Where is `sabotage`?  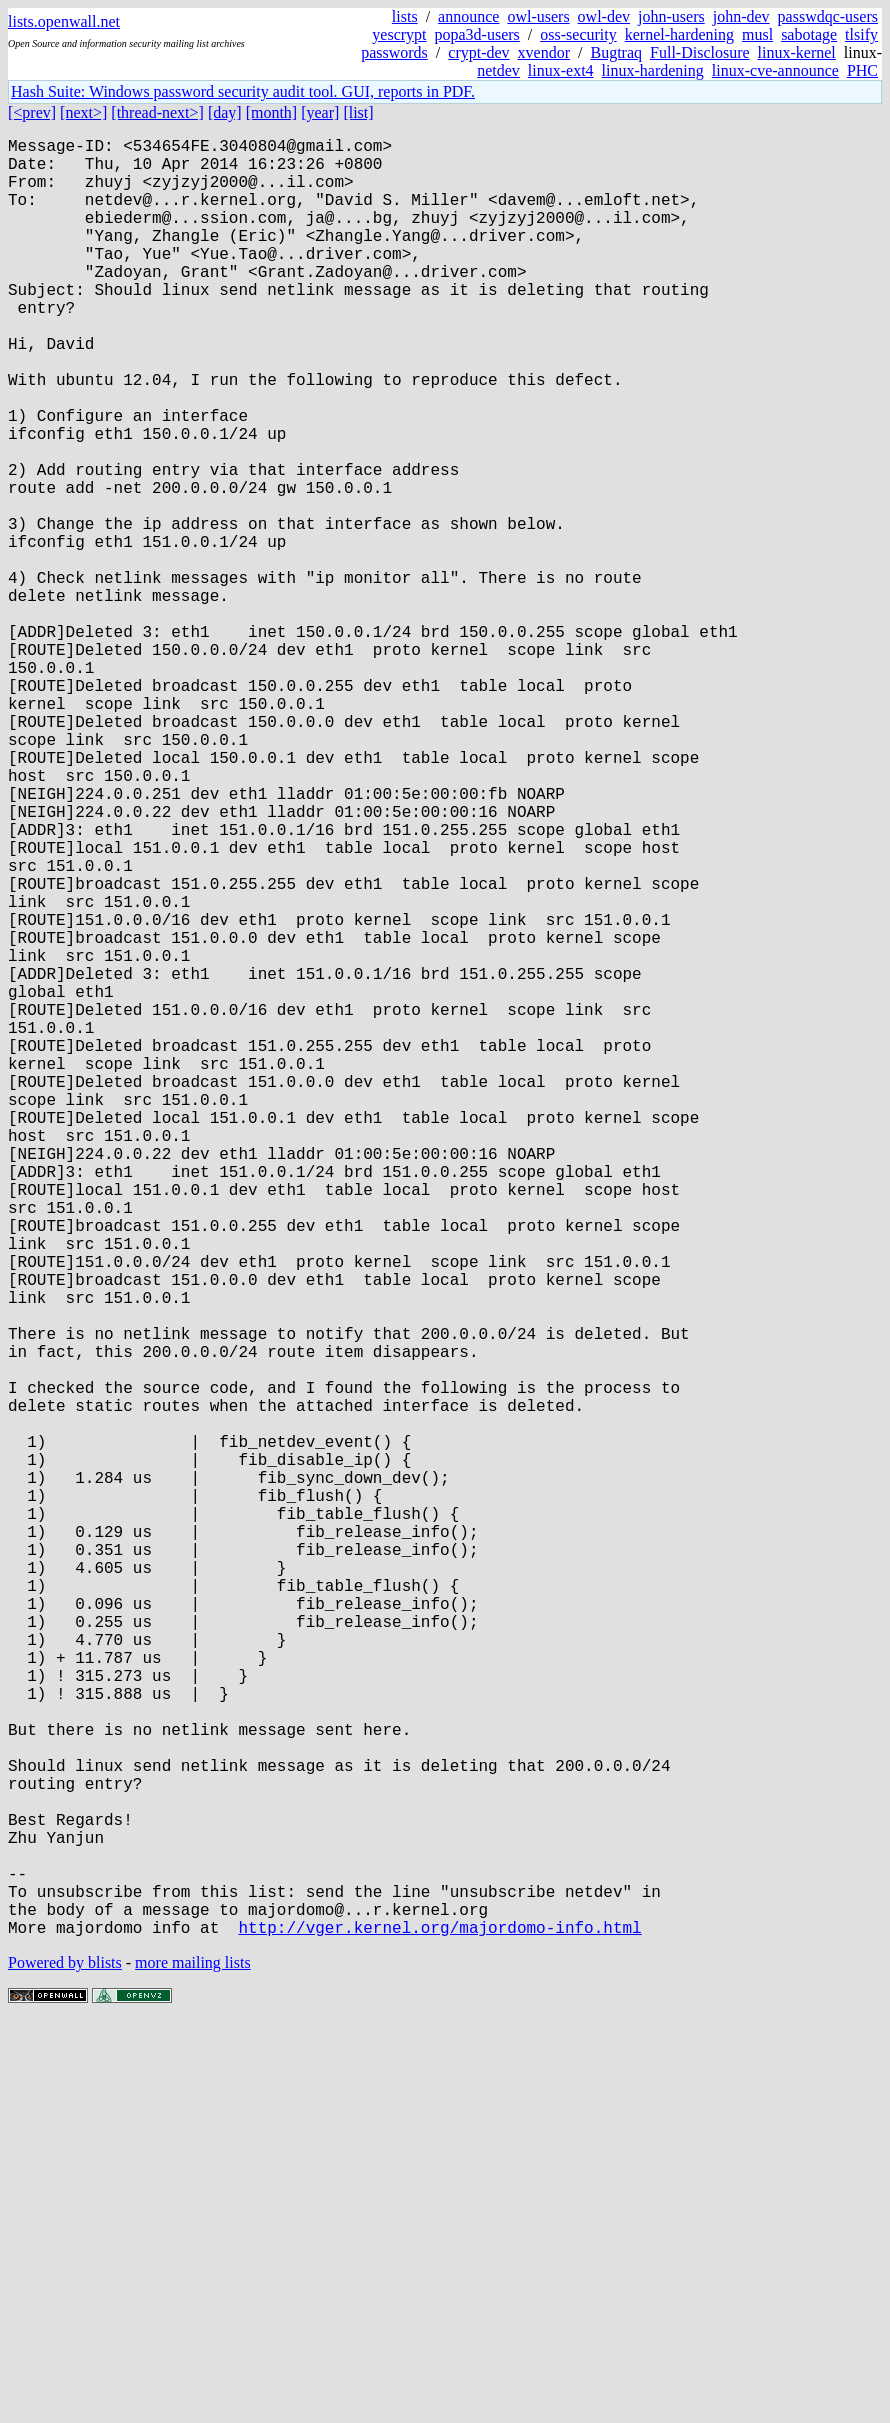
sabotage is located at coordinates (809, 34).